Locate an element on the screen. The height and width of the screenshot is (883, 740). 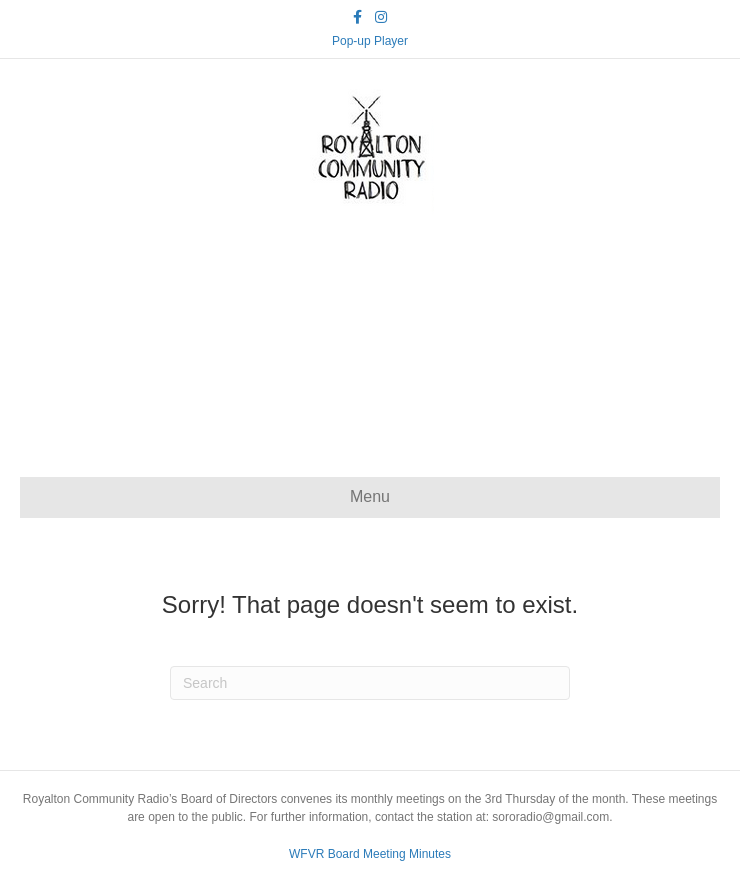
WFVR Board Meeting Minutes is located at coordinates (370, 854).